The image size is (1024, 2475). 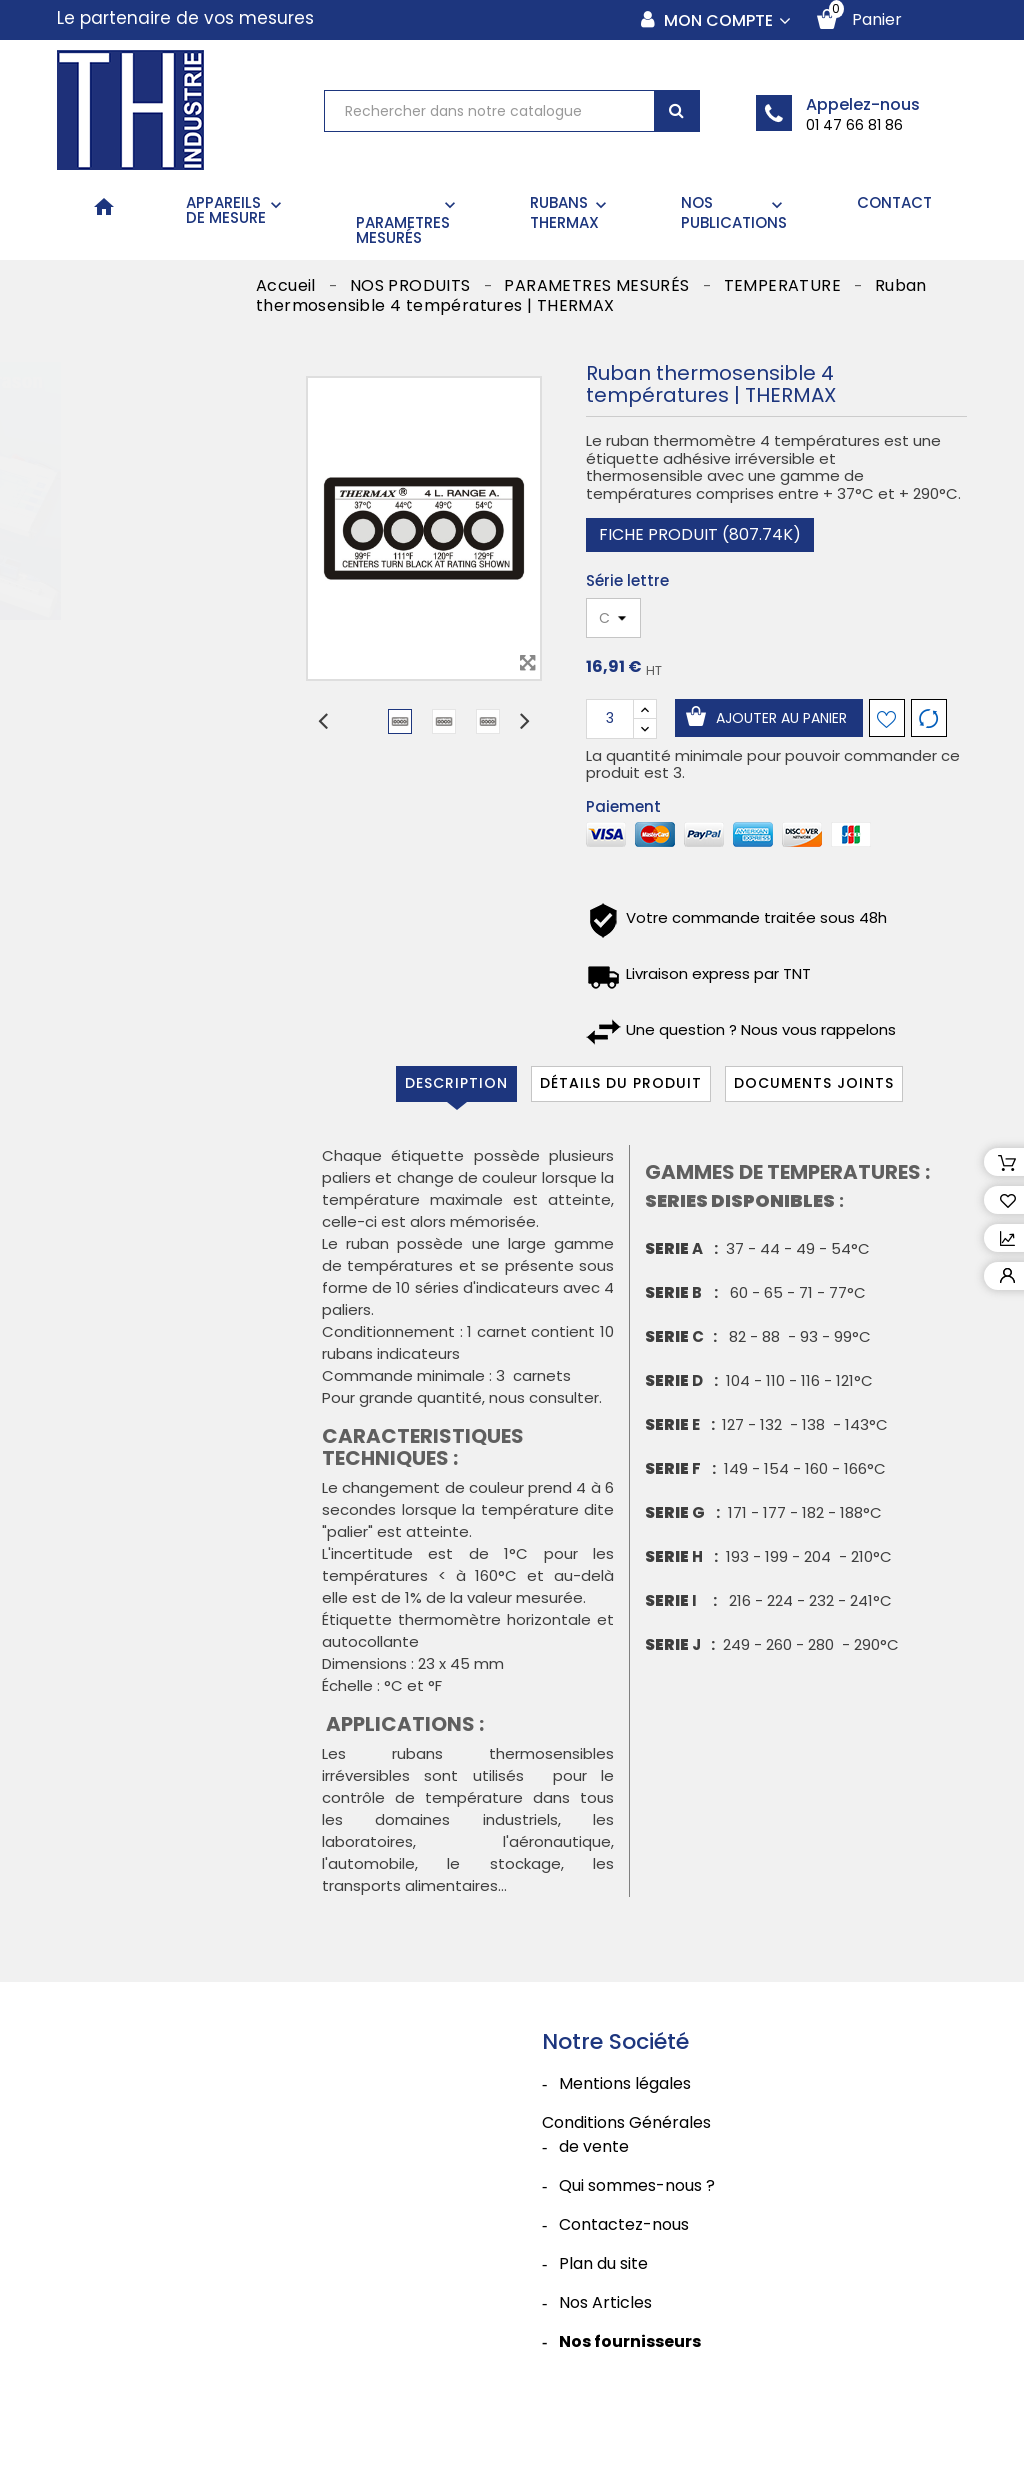 I want to click on Conditions Générales de vente, so click(x=626, y=2134).